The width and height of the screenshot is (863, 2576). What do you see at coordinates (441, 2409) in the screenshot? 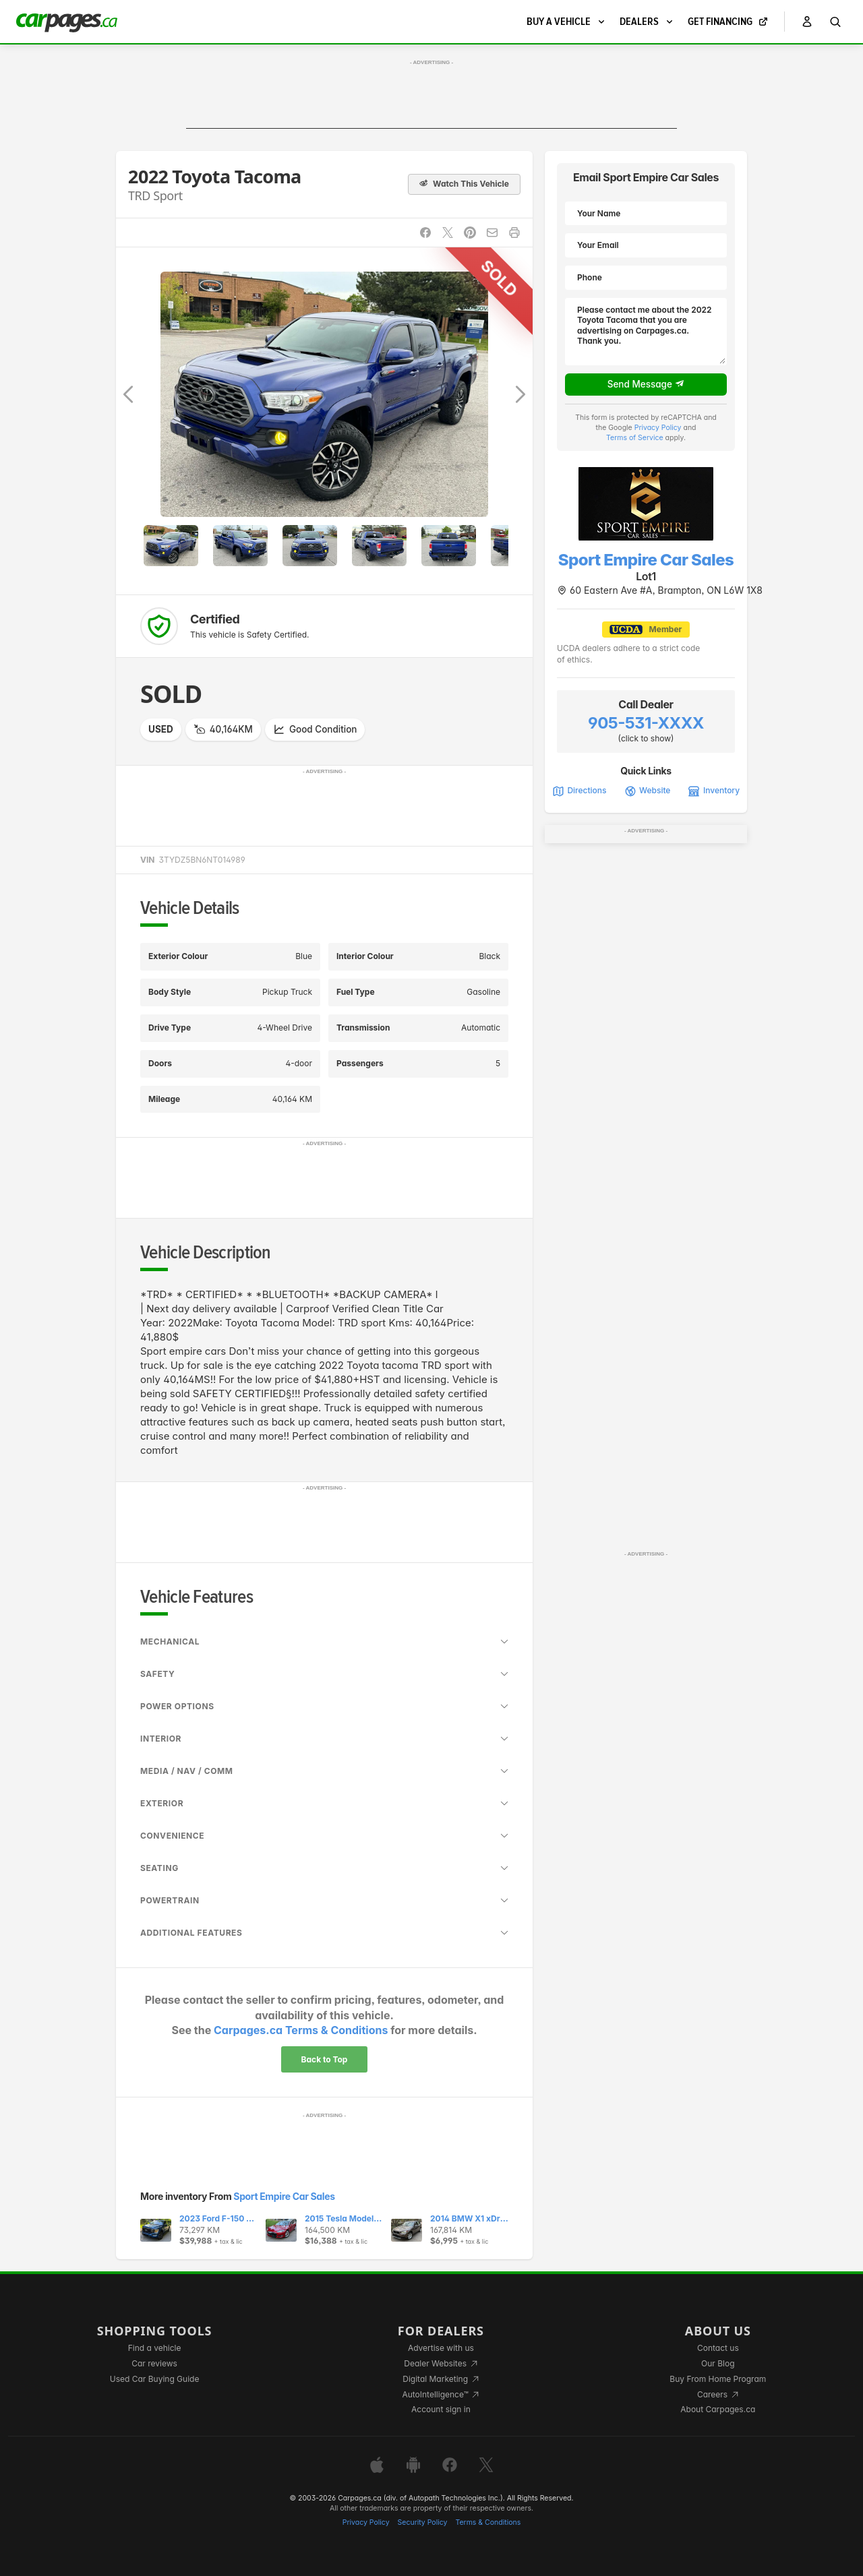
I see `Account sign in` at bounding box center [441, 2409].